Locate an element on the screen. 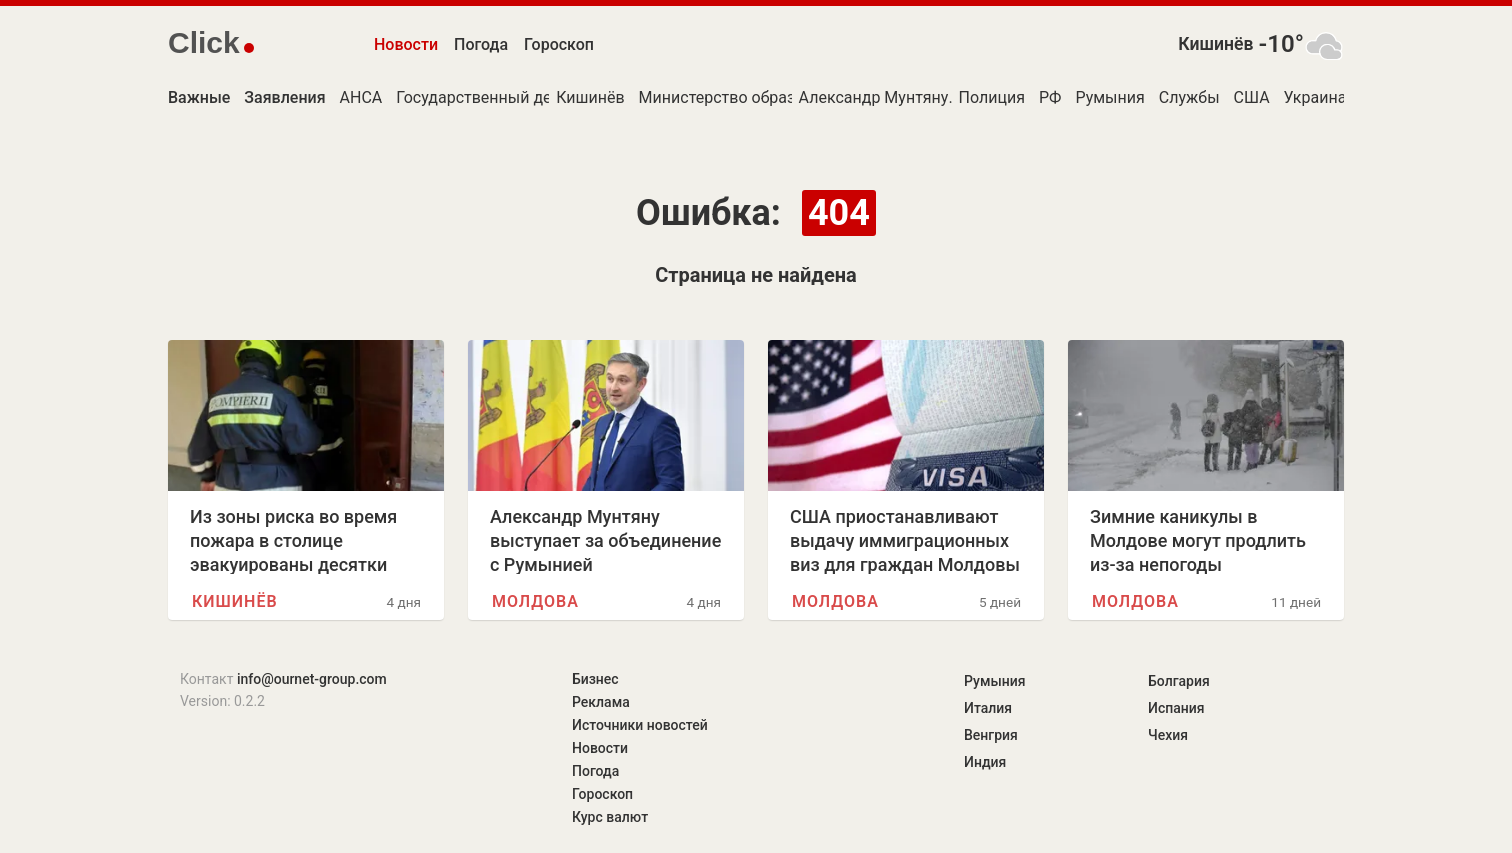 This screenshot has width=1512, height=853. Погода is located at coordinates (481, 44).